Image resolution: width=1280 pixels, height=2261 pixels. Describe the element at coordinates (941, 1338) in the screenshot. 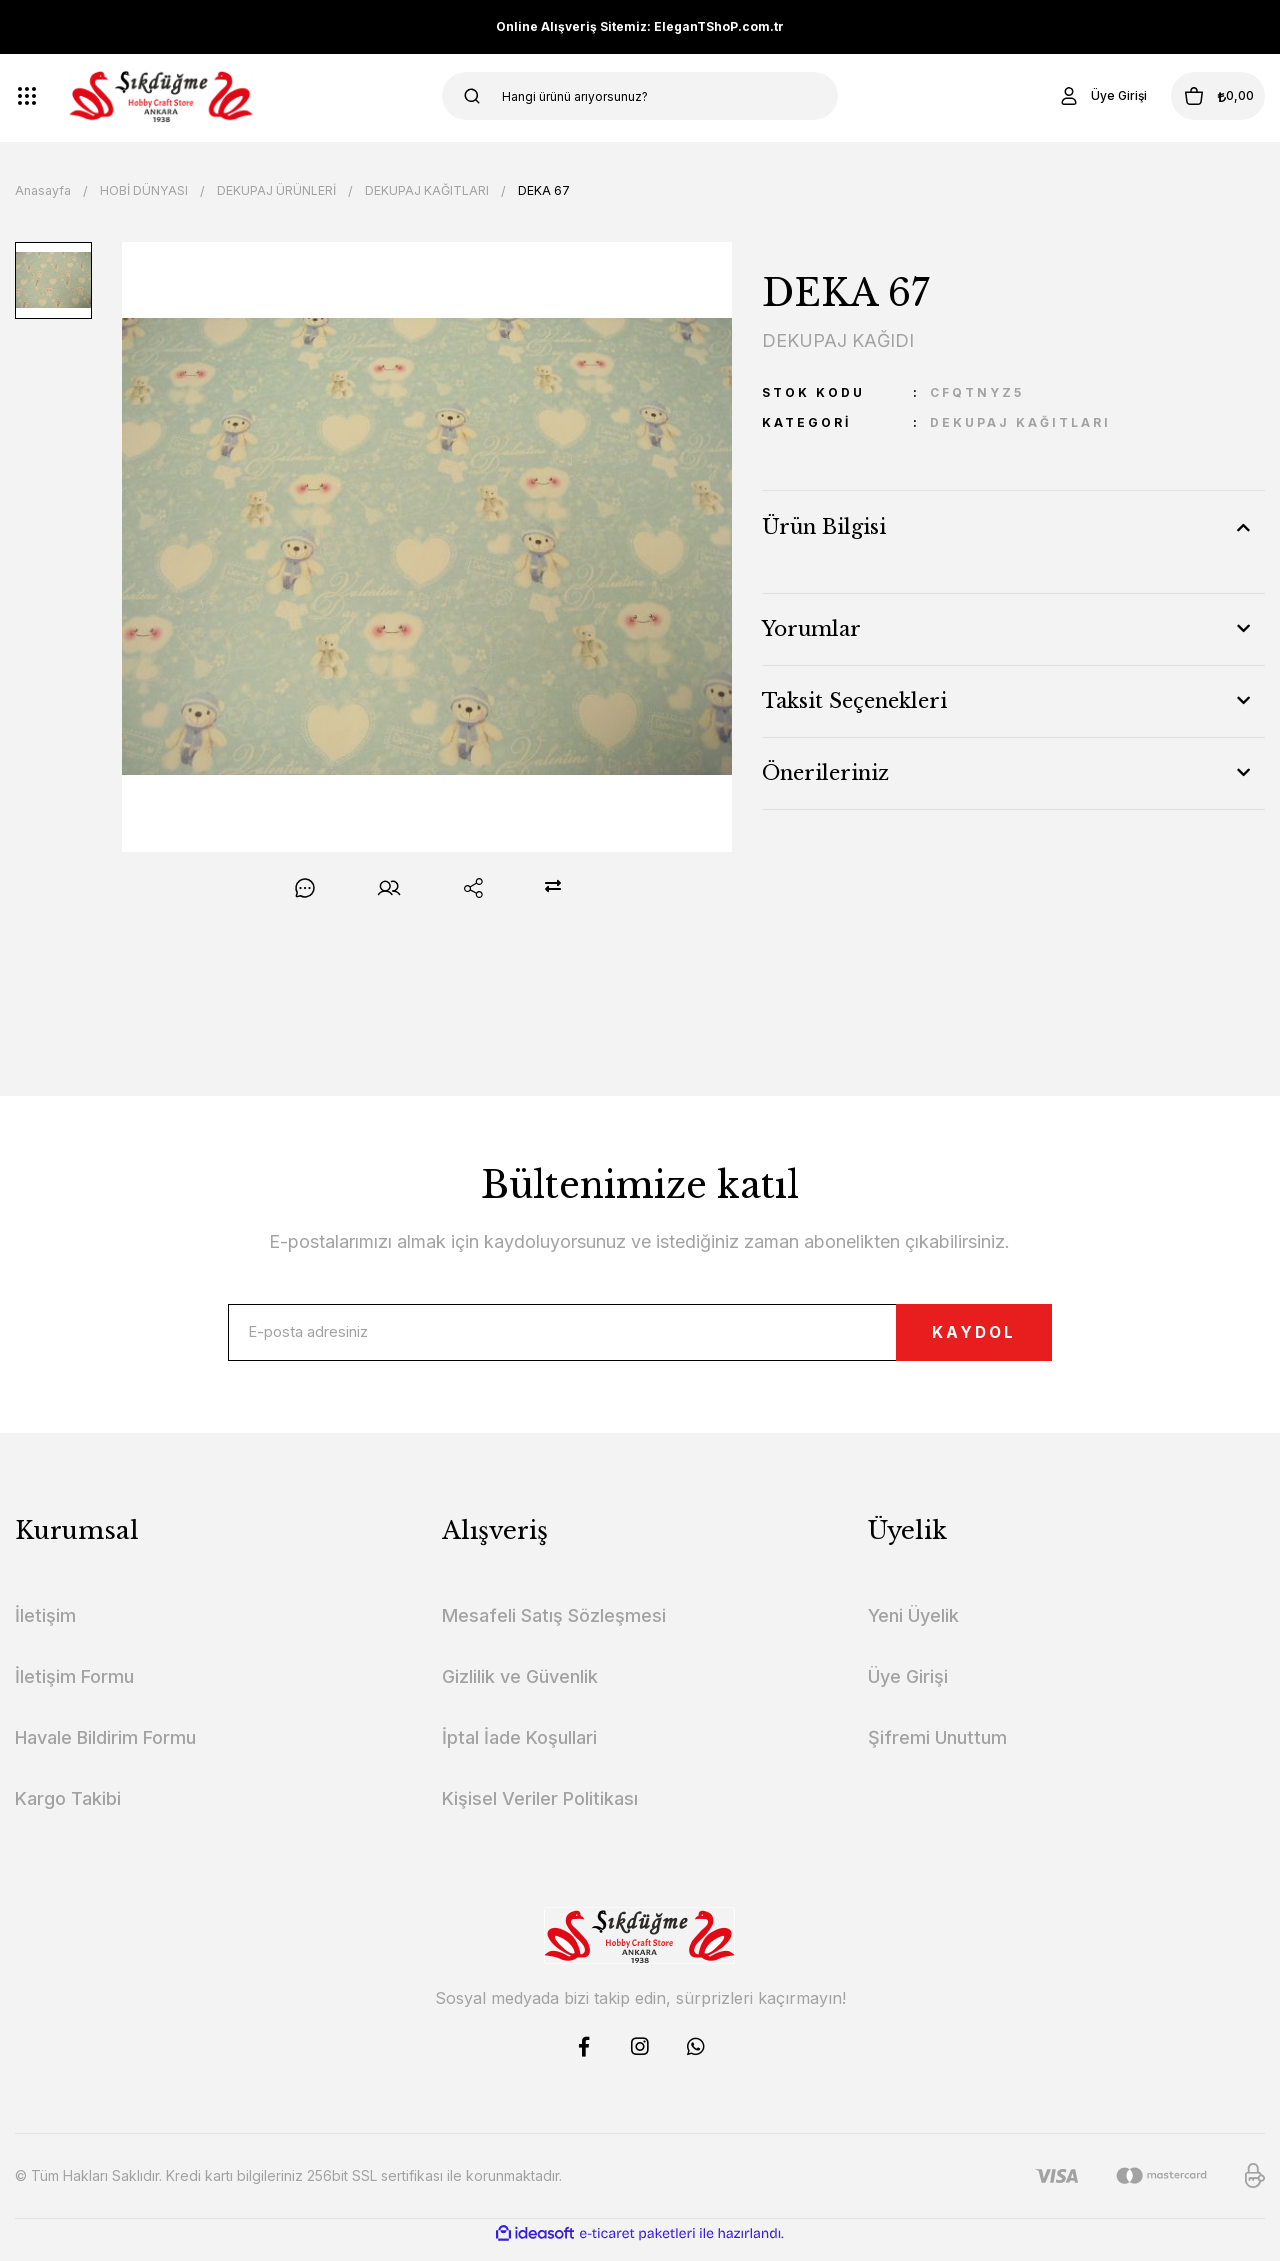

I see `KAYDOL [Submit]` at that location.